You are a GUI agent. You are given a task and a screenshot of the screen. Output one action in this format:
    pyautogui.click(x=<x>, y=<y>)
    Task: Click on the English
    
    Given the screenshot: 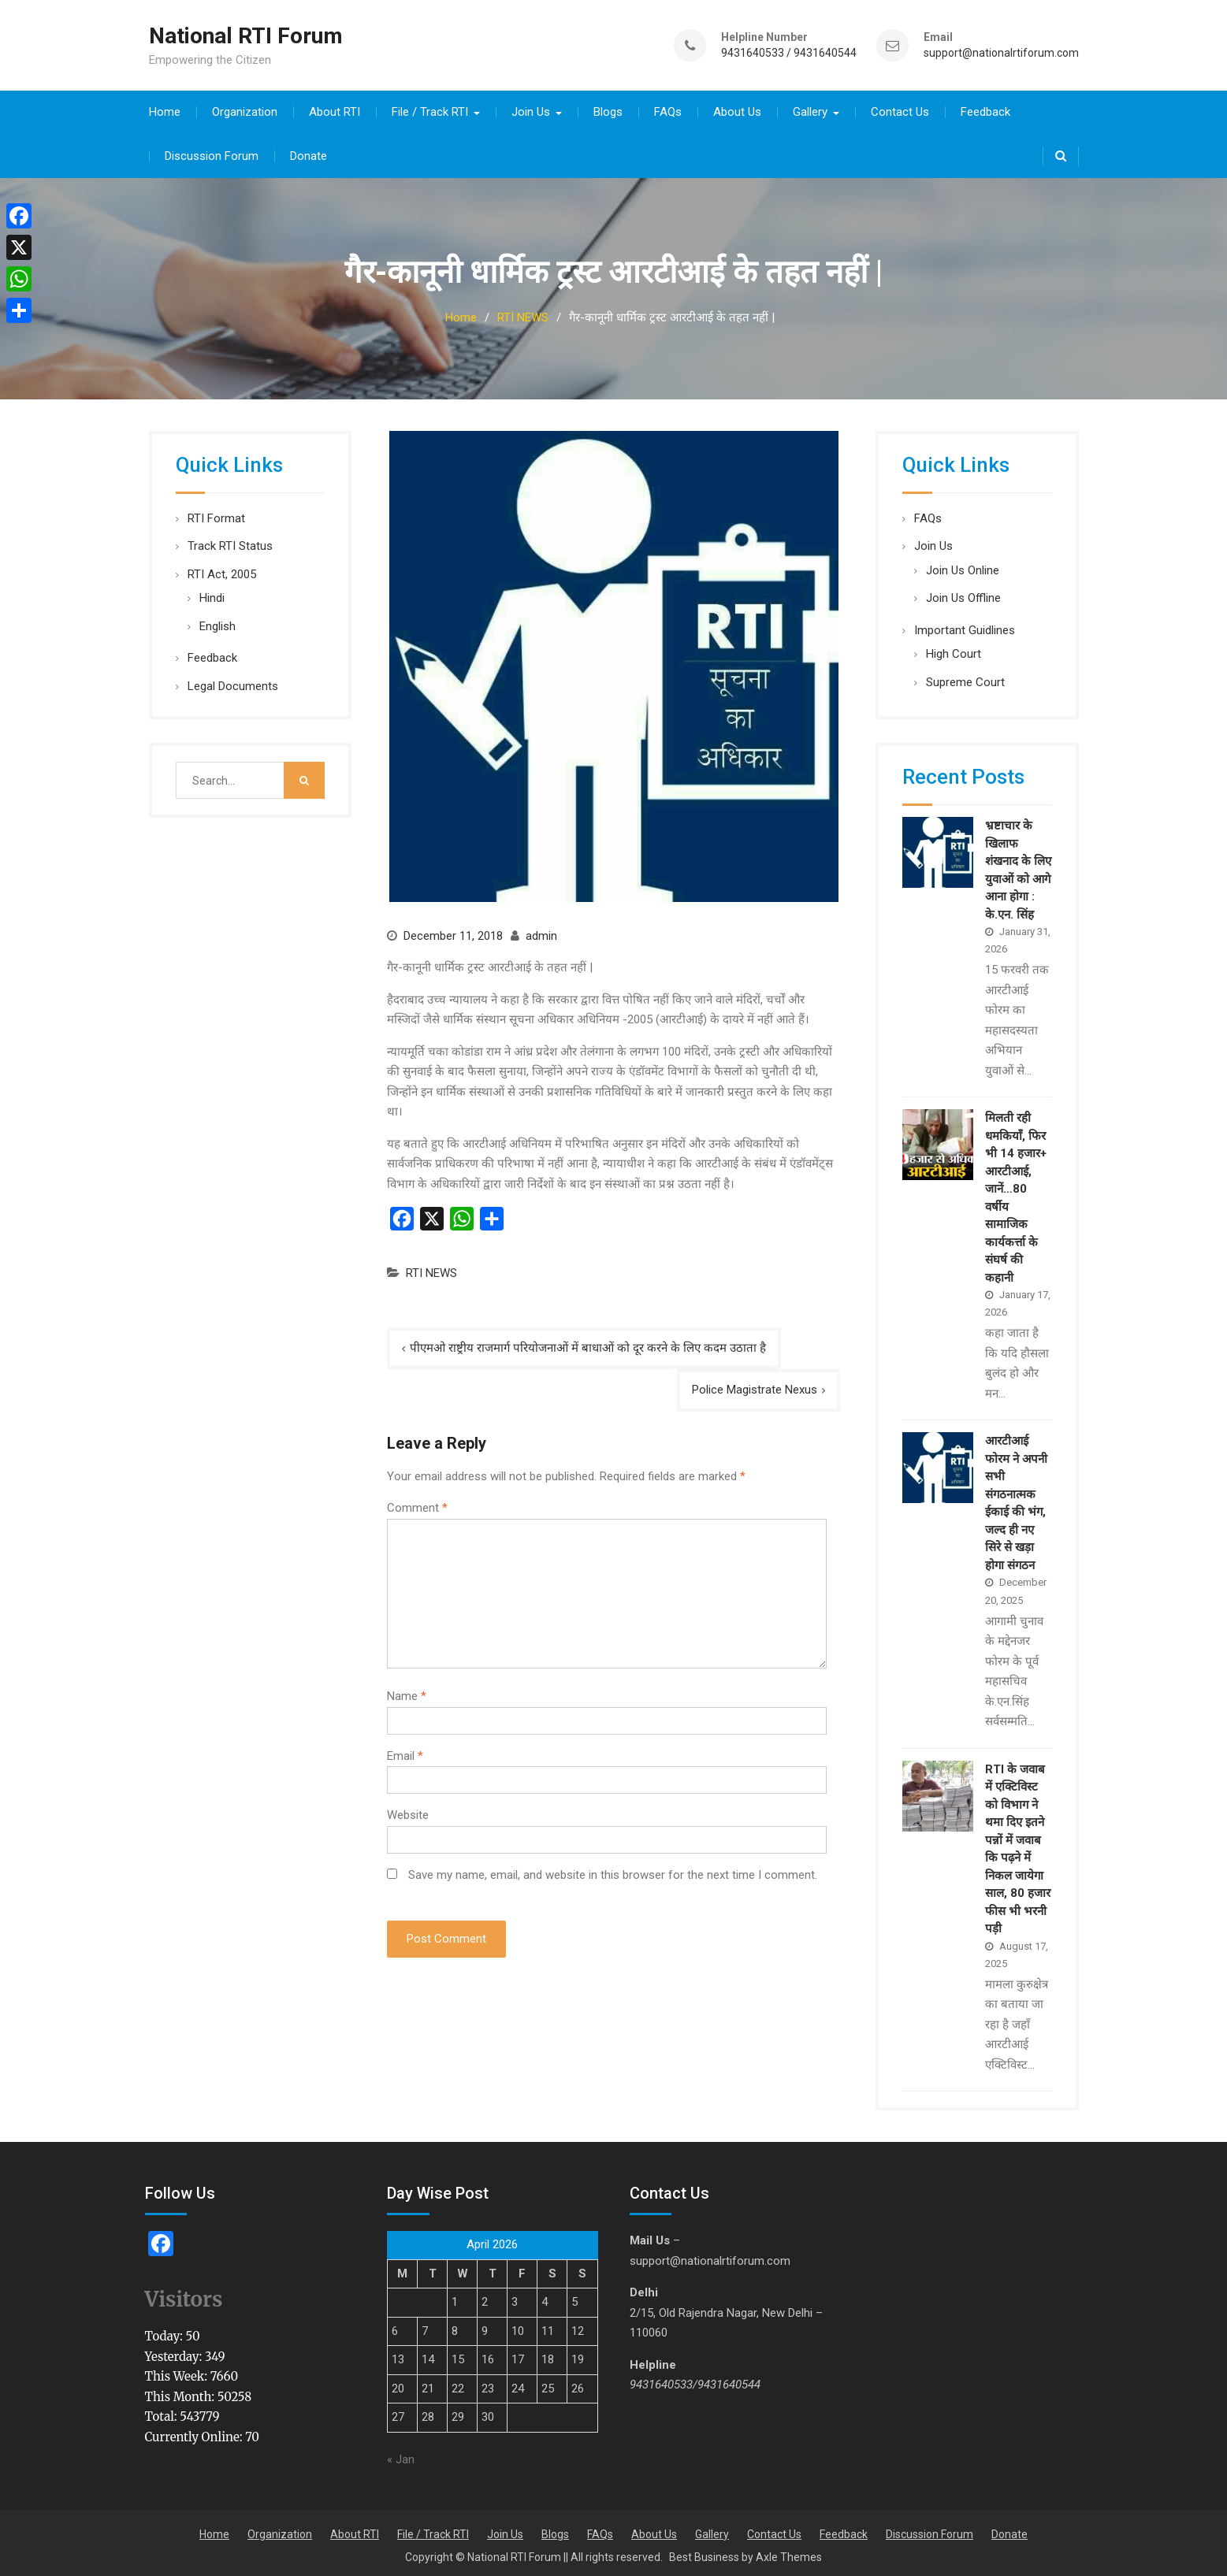 What is the action you would take?
    pyautogui.click(x=217, y=623)
    